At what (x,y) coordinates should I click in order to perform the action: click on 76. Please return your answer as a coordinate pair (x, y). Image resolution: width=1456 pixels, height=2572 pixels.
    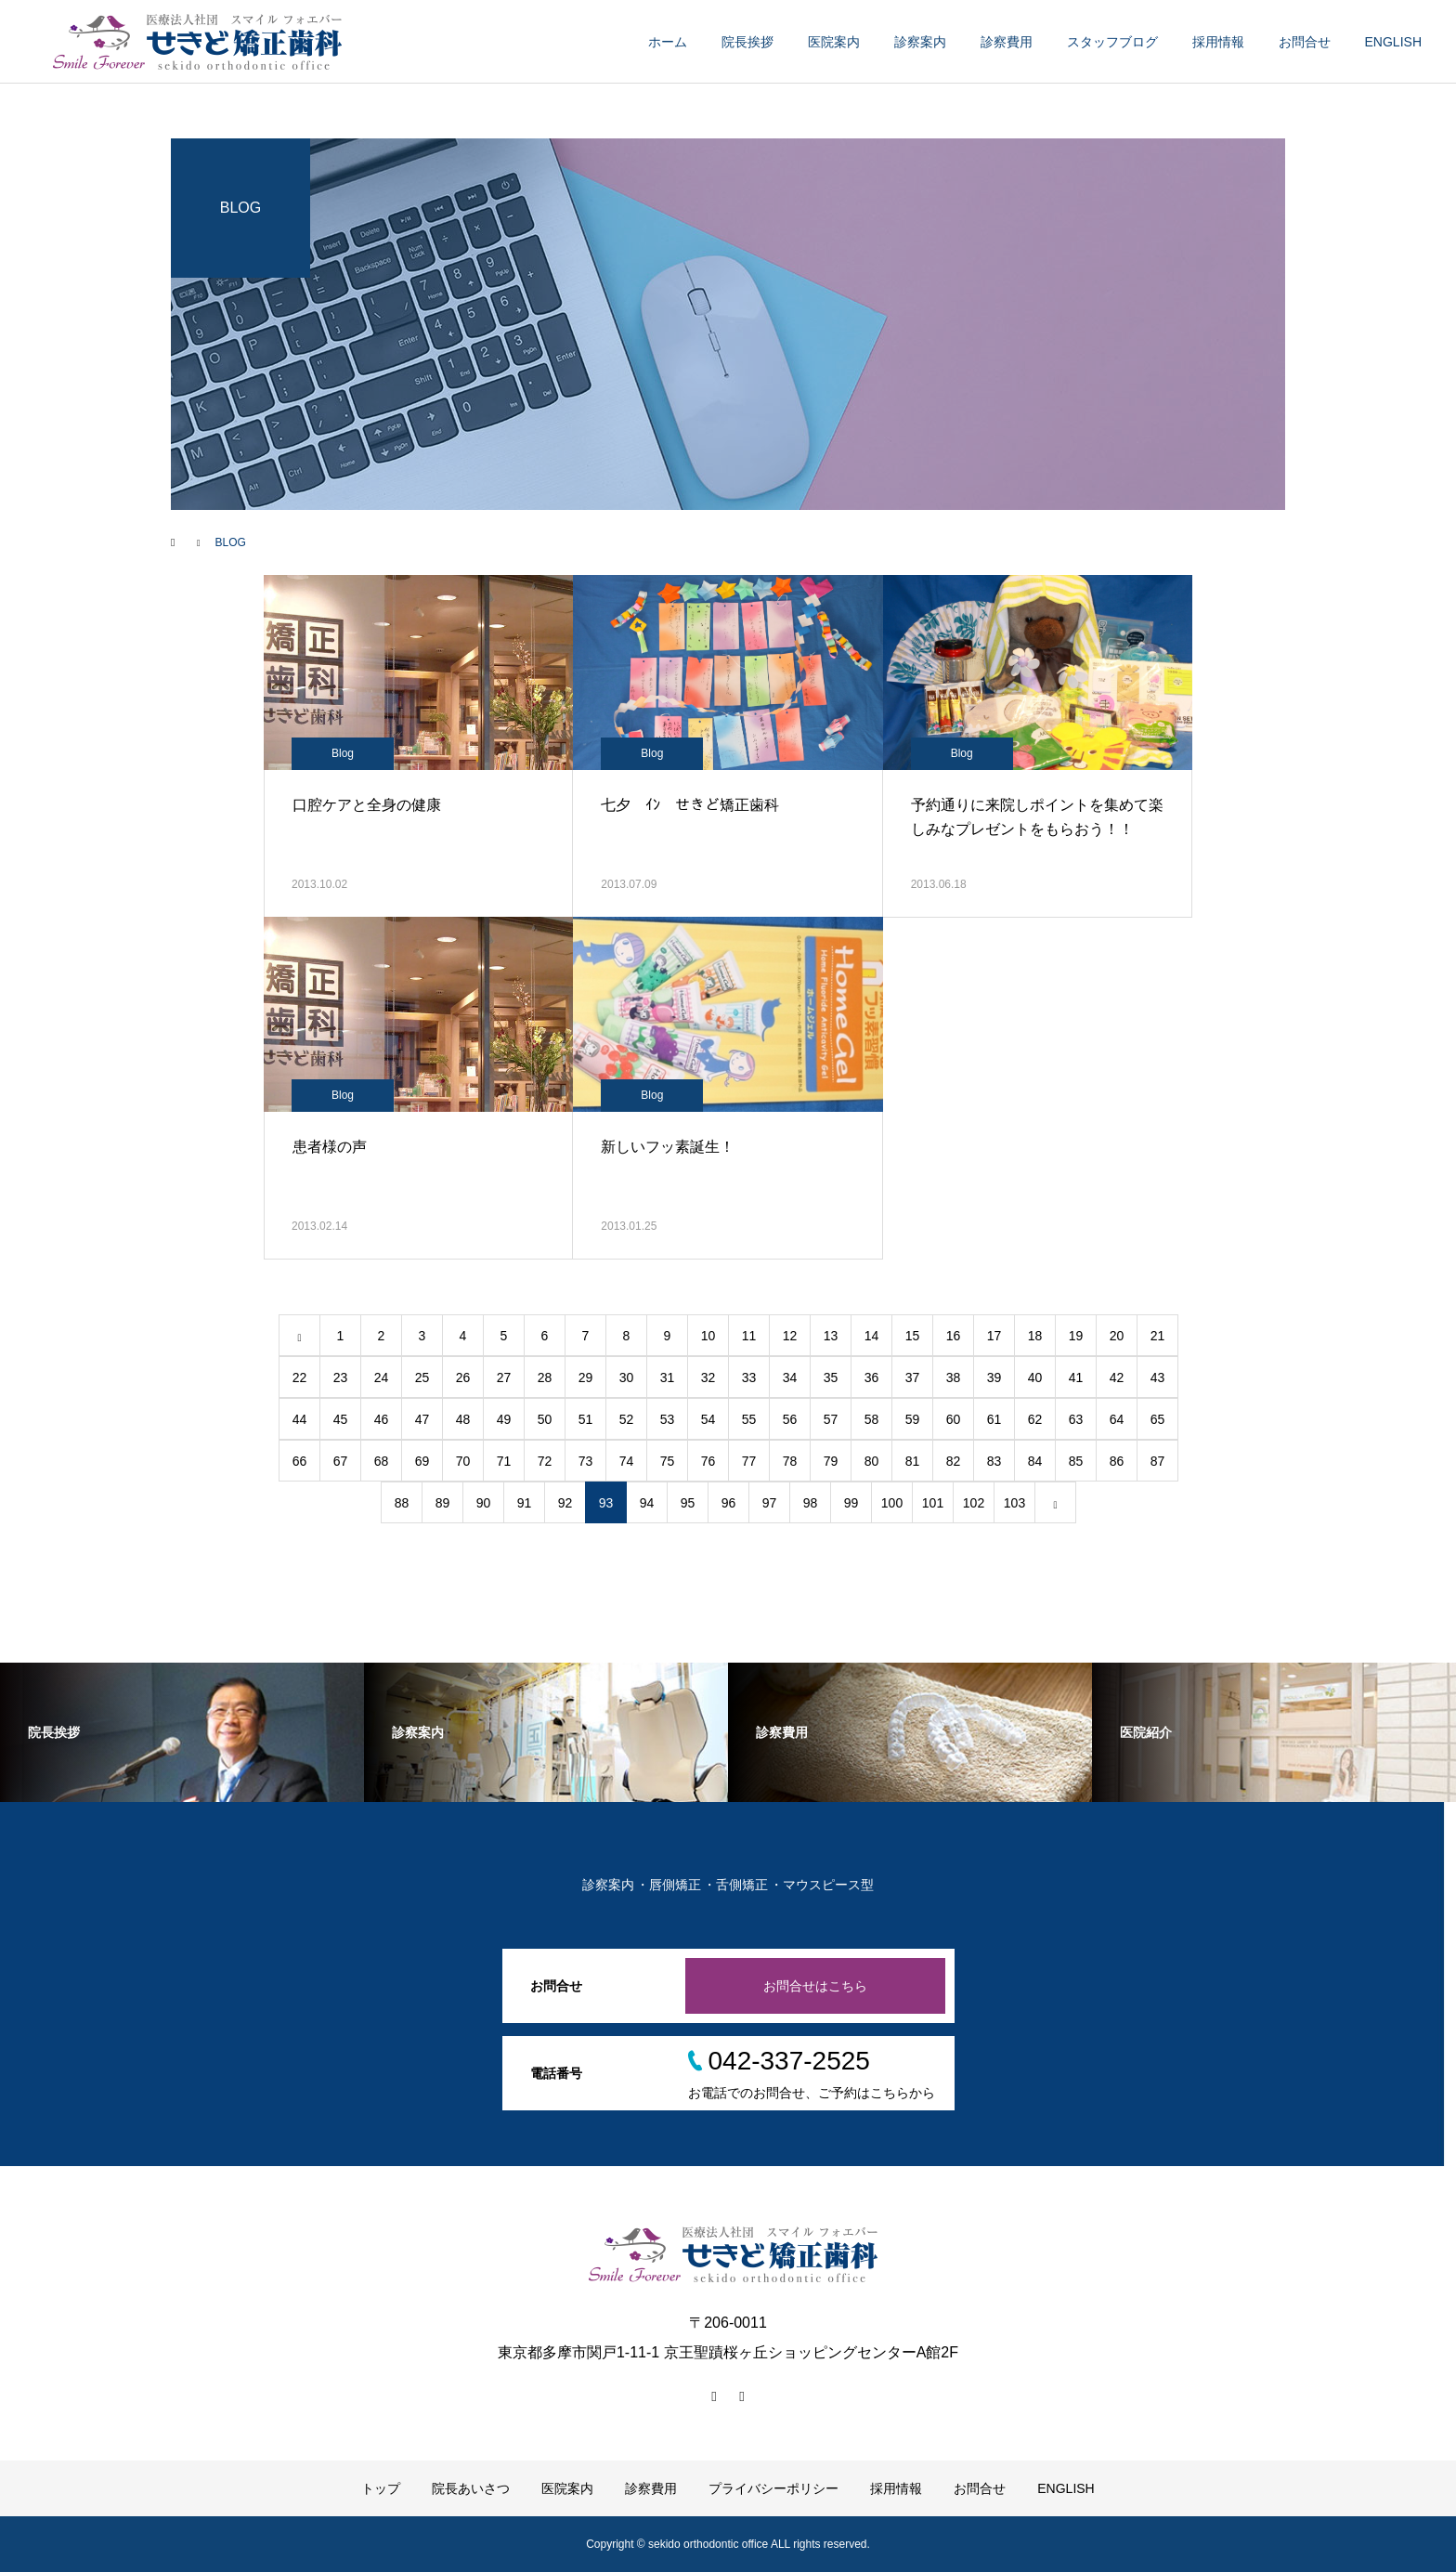
    Looking at the image, I should click on (708, 1461).